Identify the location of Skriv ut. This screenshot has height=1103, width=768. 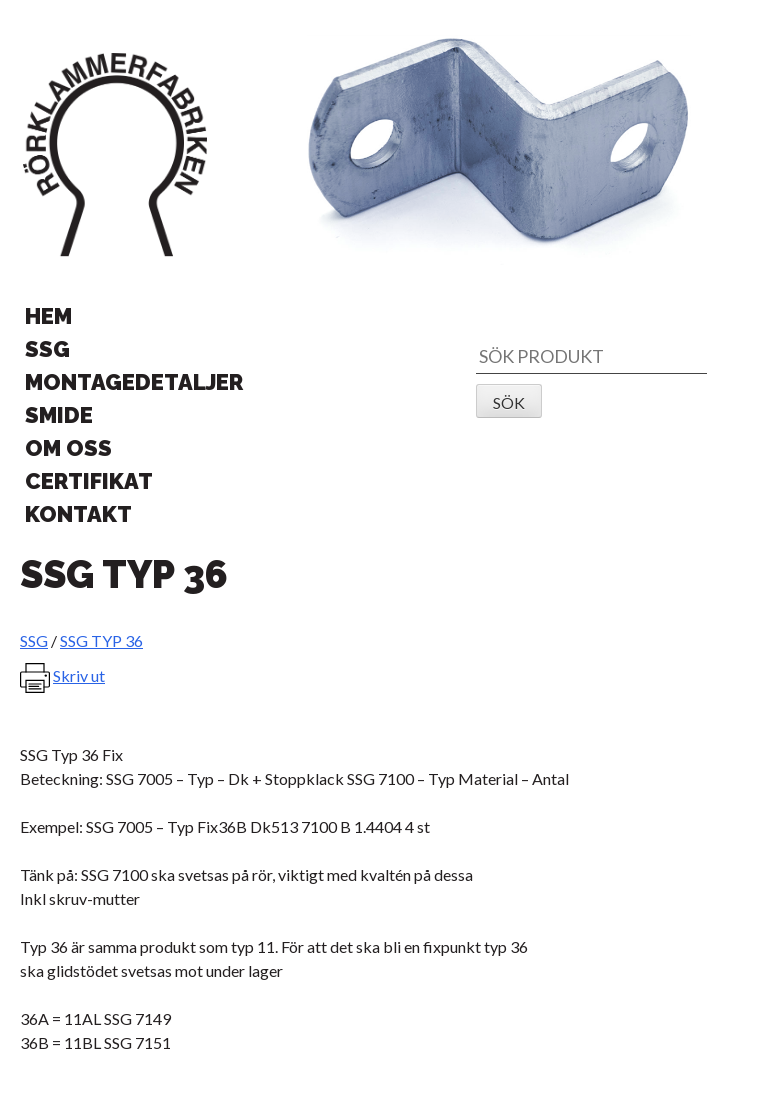
(79, 675).